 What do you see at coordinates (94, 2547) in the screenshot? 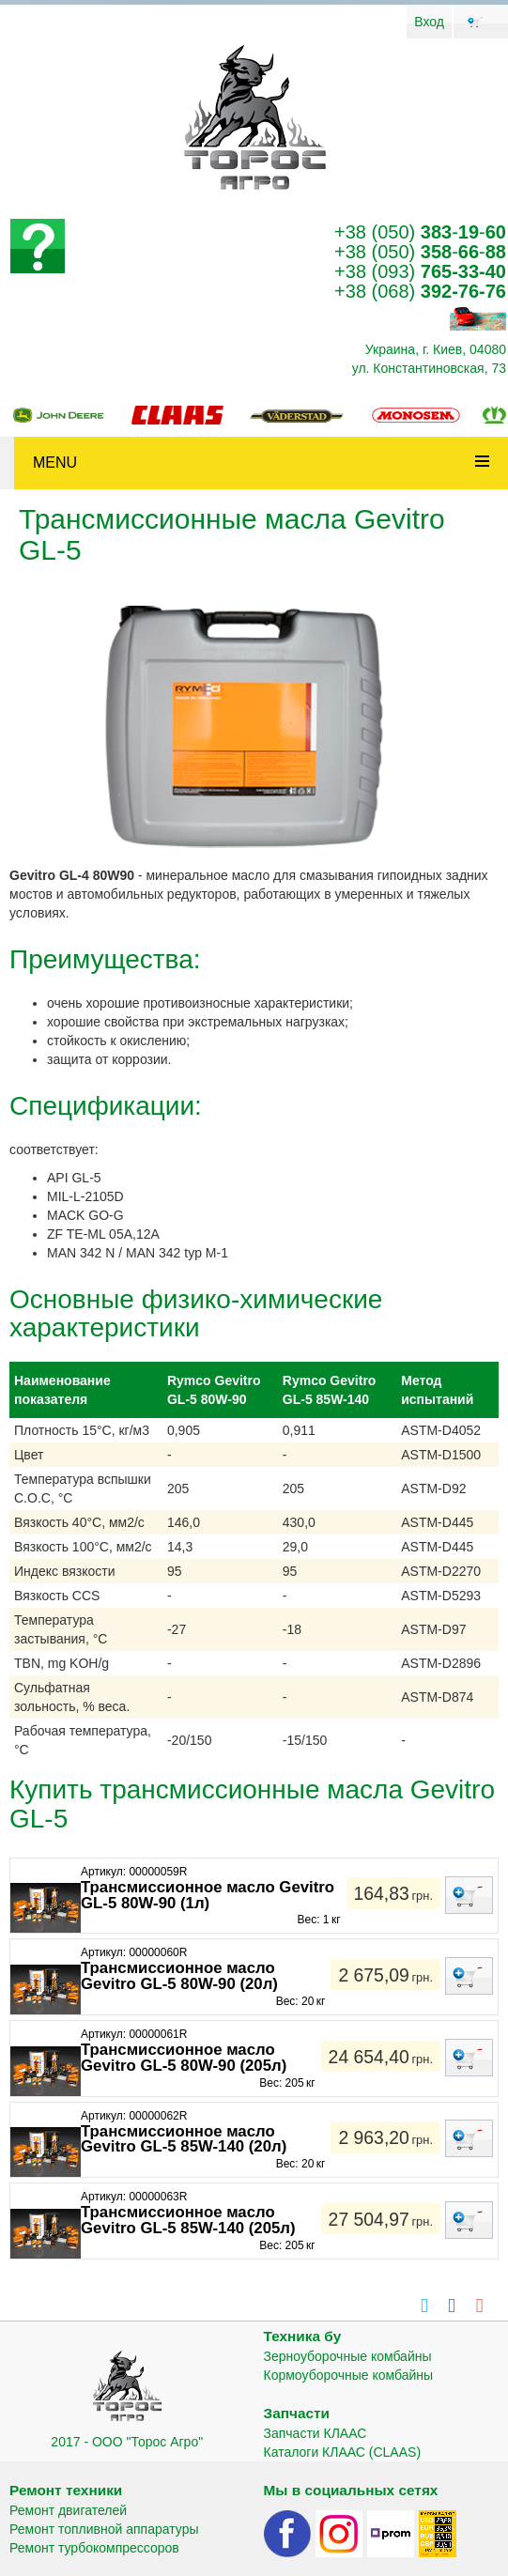
I see `Ремонт турбокомпрессоров` at bounding box center [94, 2547].